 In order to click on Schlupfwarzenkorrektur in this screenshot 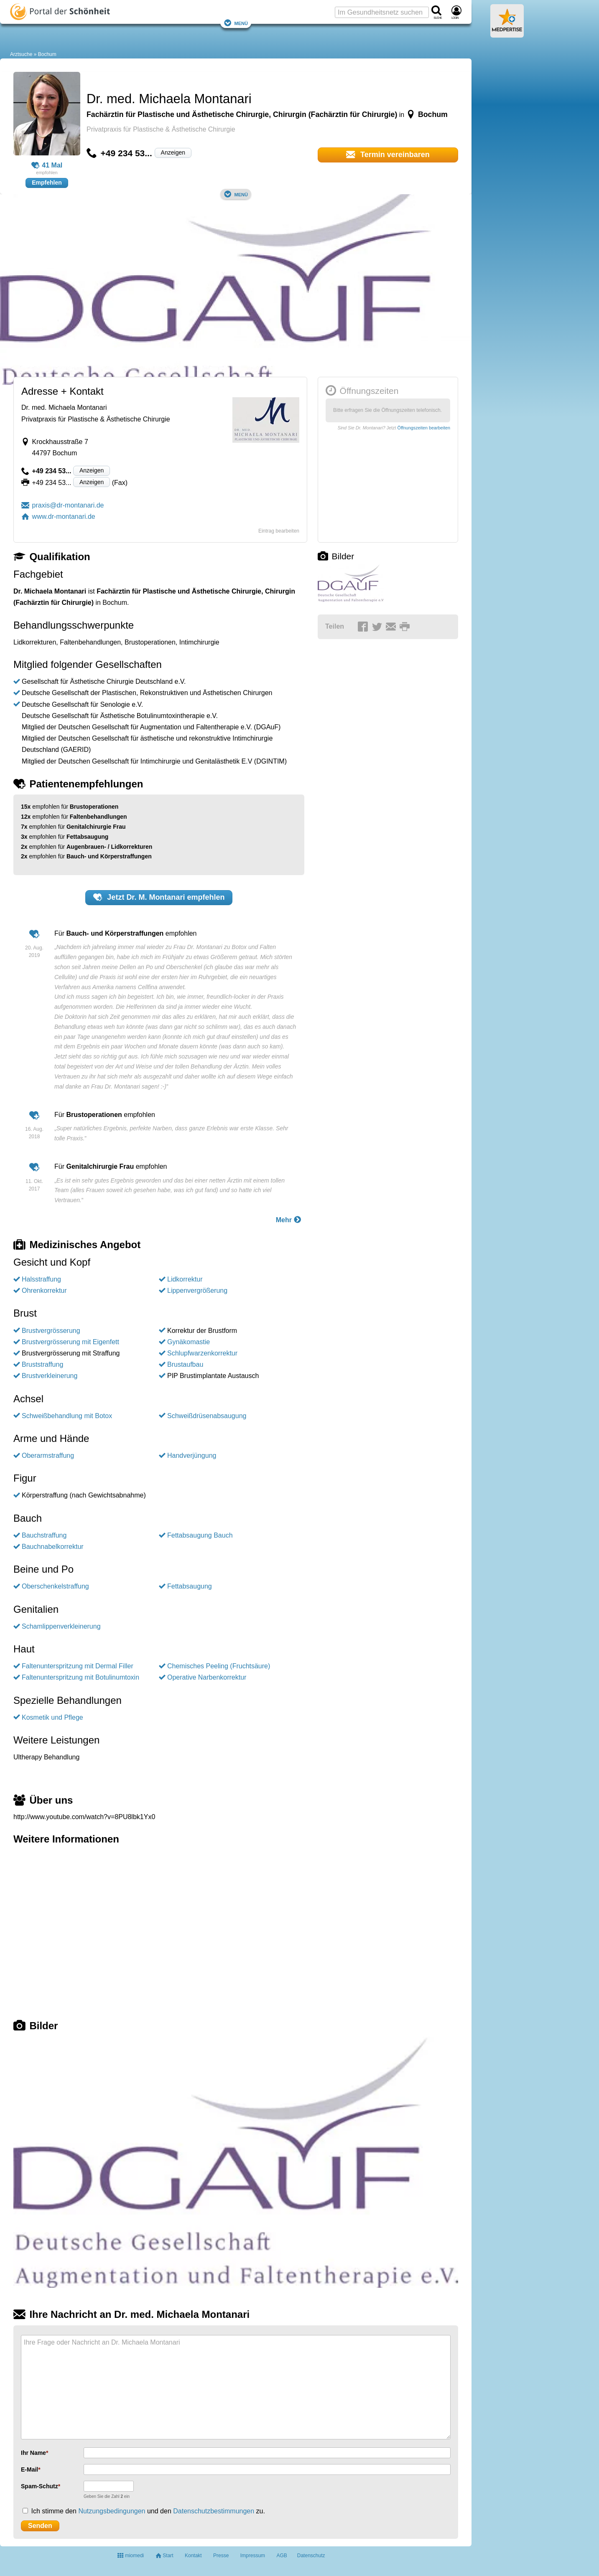, I will do `click(202, 1353)`.